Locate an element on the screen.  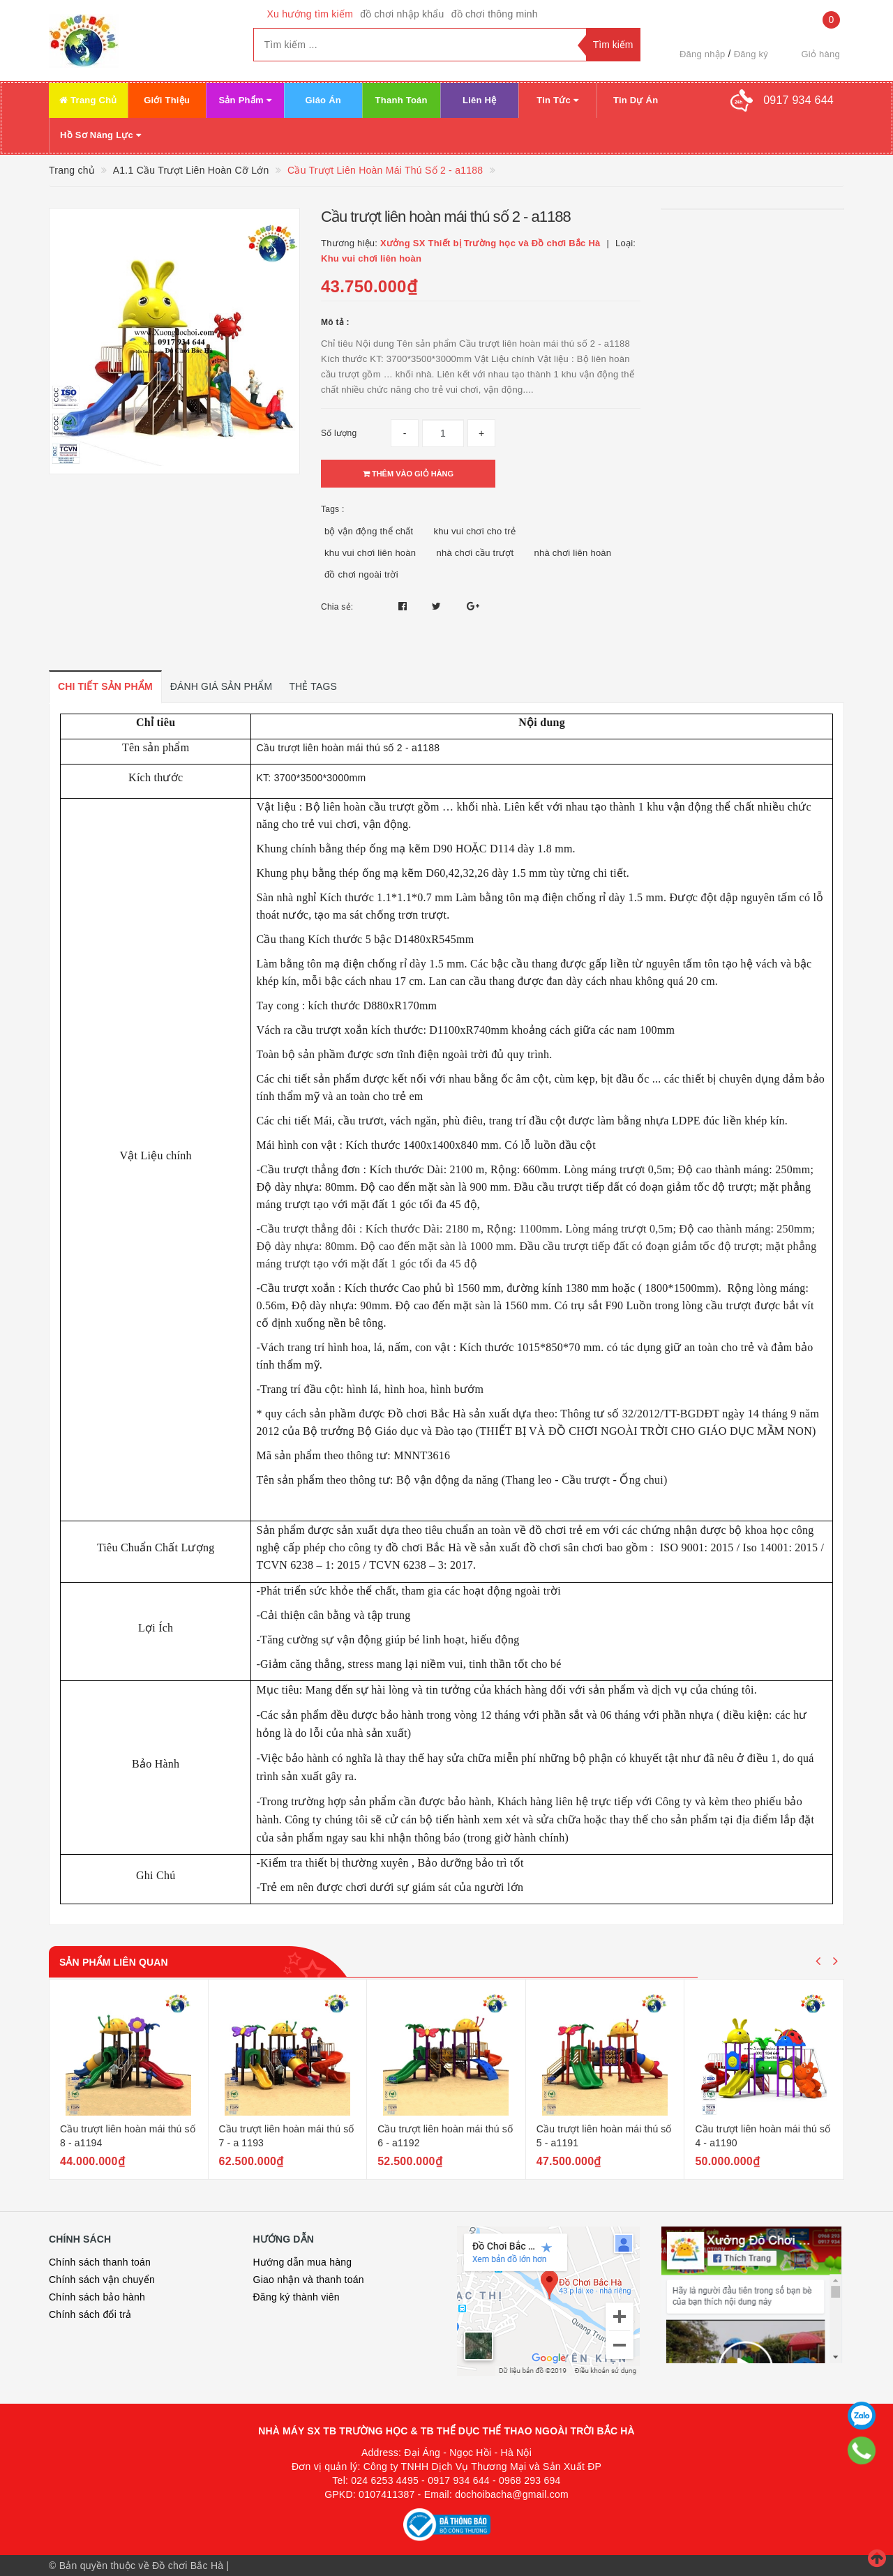
Giáo Án is located at coordinates (323, 100).